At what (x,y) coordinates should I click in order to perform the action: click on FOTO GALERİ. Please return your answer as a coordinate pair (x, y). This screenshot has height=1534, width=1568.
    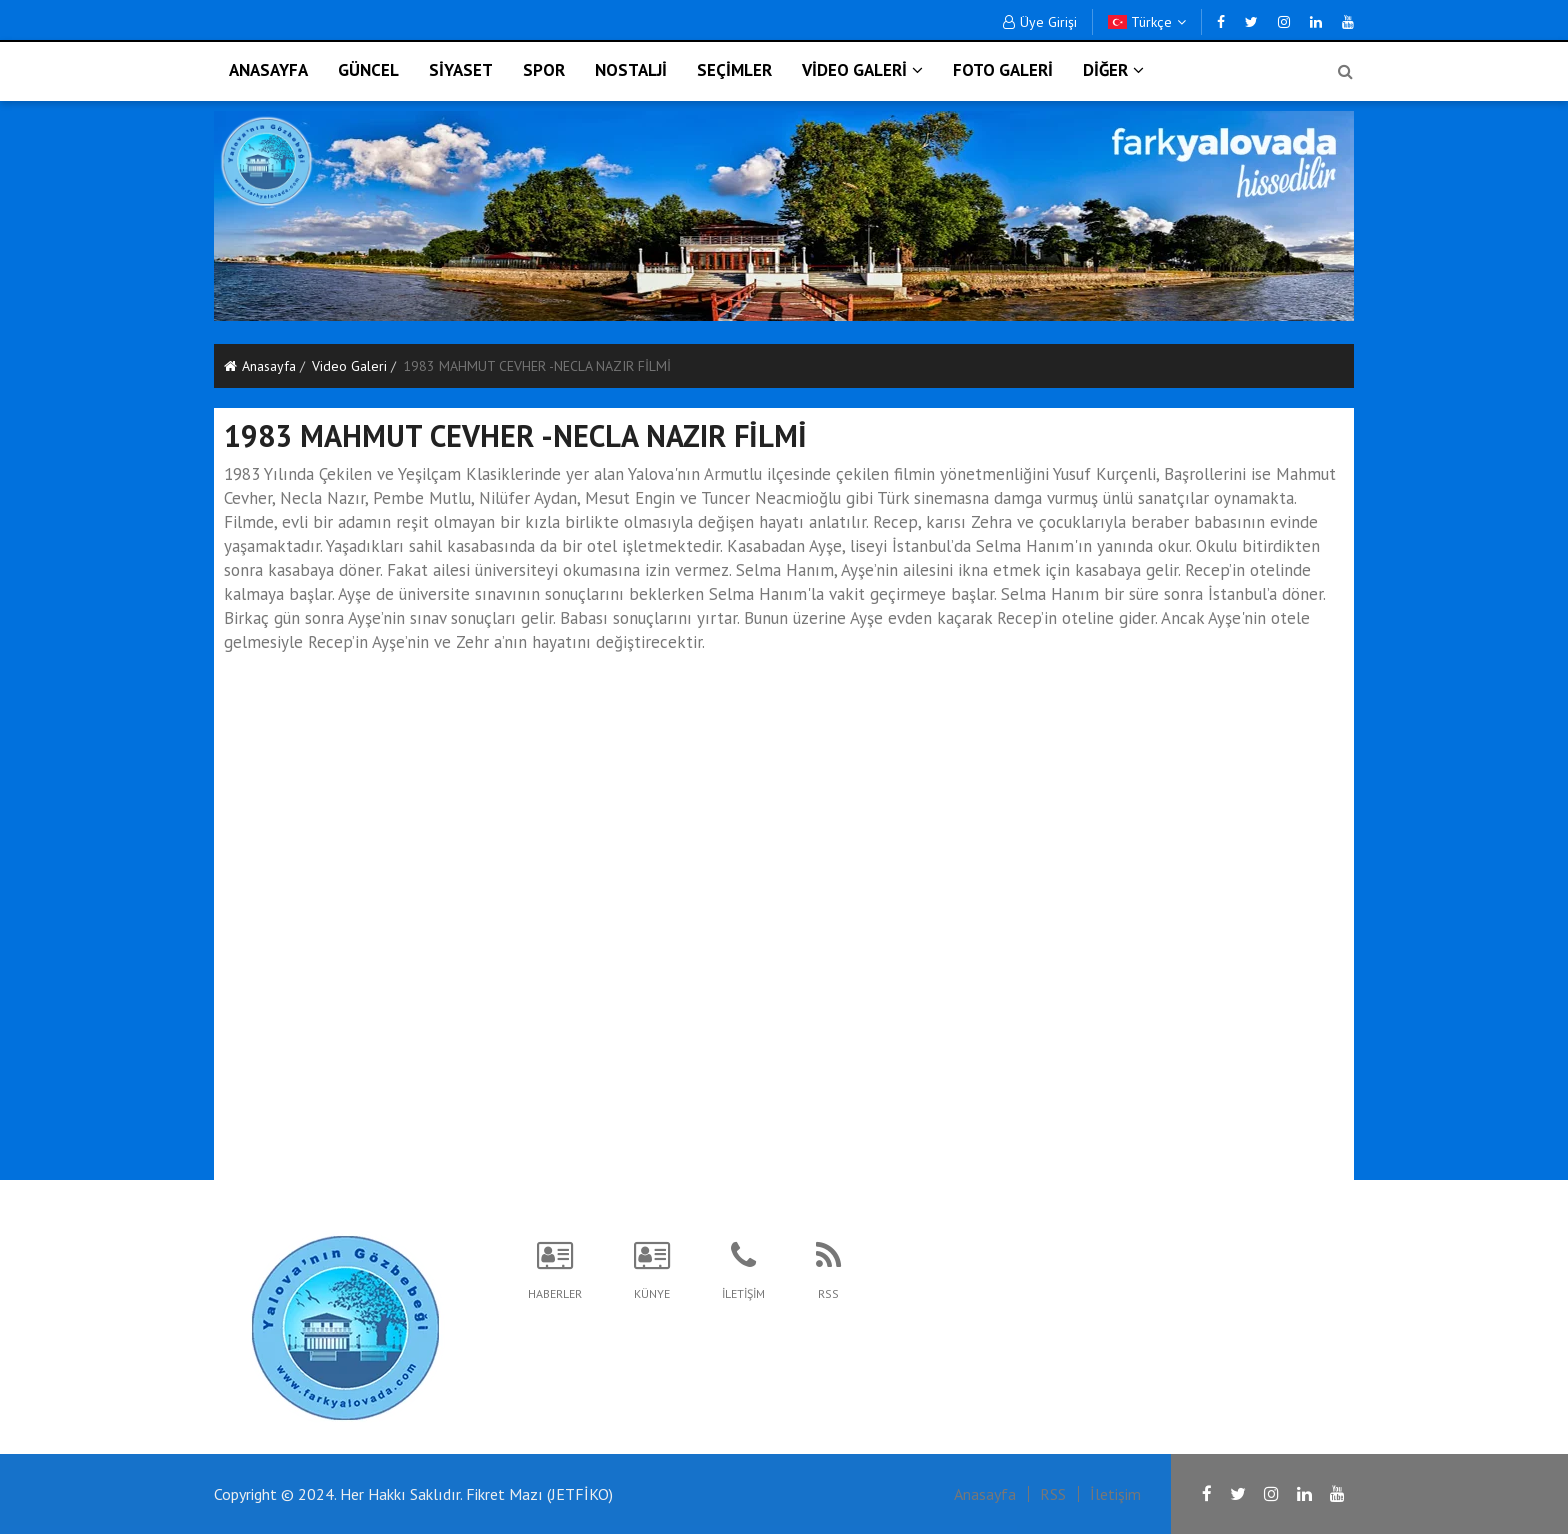
    Looking at the image, I should click on (1003, 70).